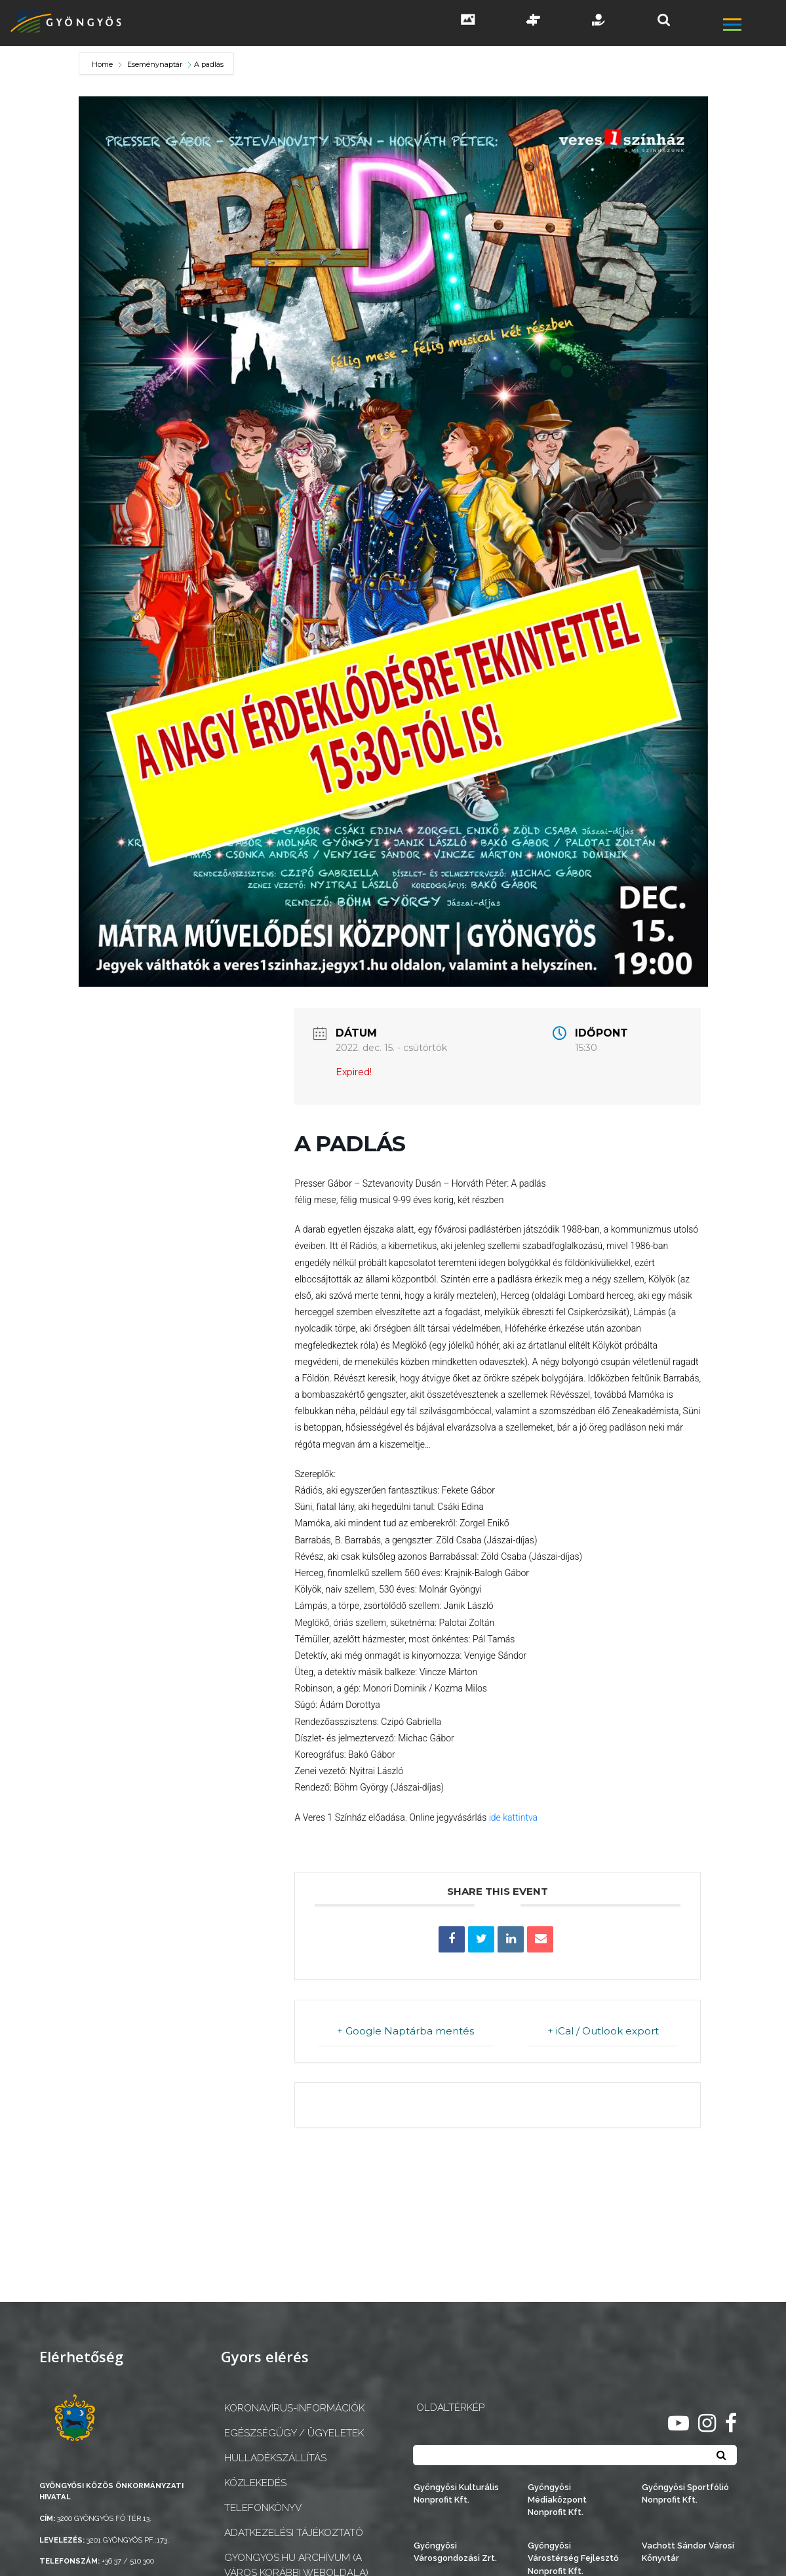 Image resolution: width=786 pixels, height=2576 pixels. I want to click on OLDALTÉRKÉP, so click(450, 2407).